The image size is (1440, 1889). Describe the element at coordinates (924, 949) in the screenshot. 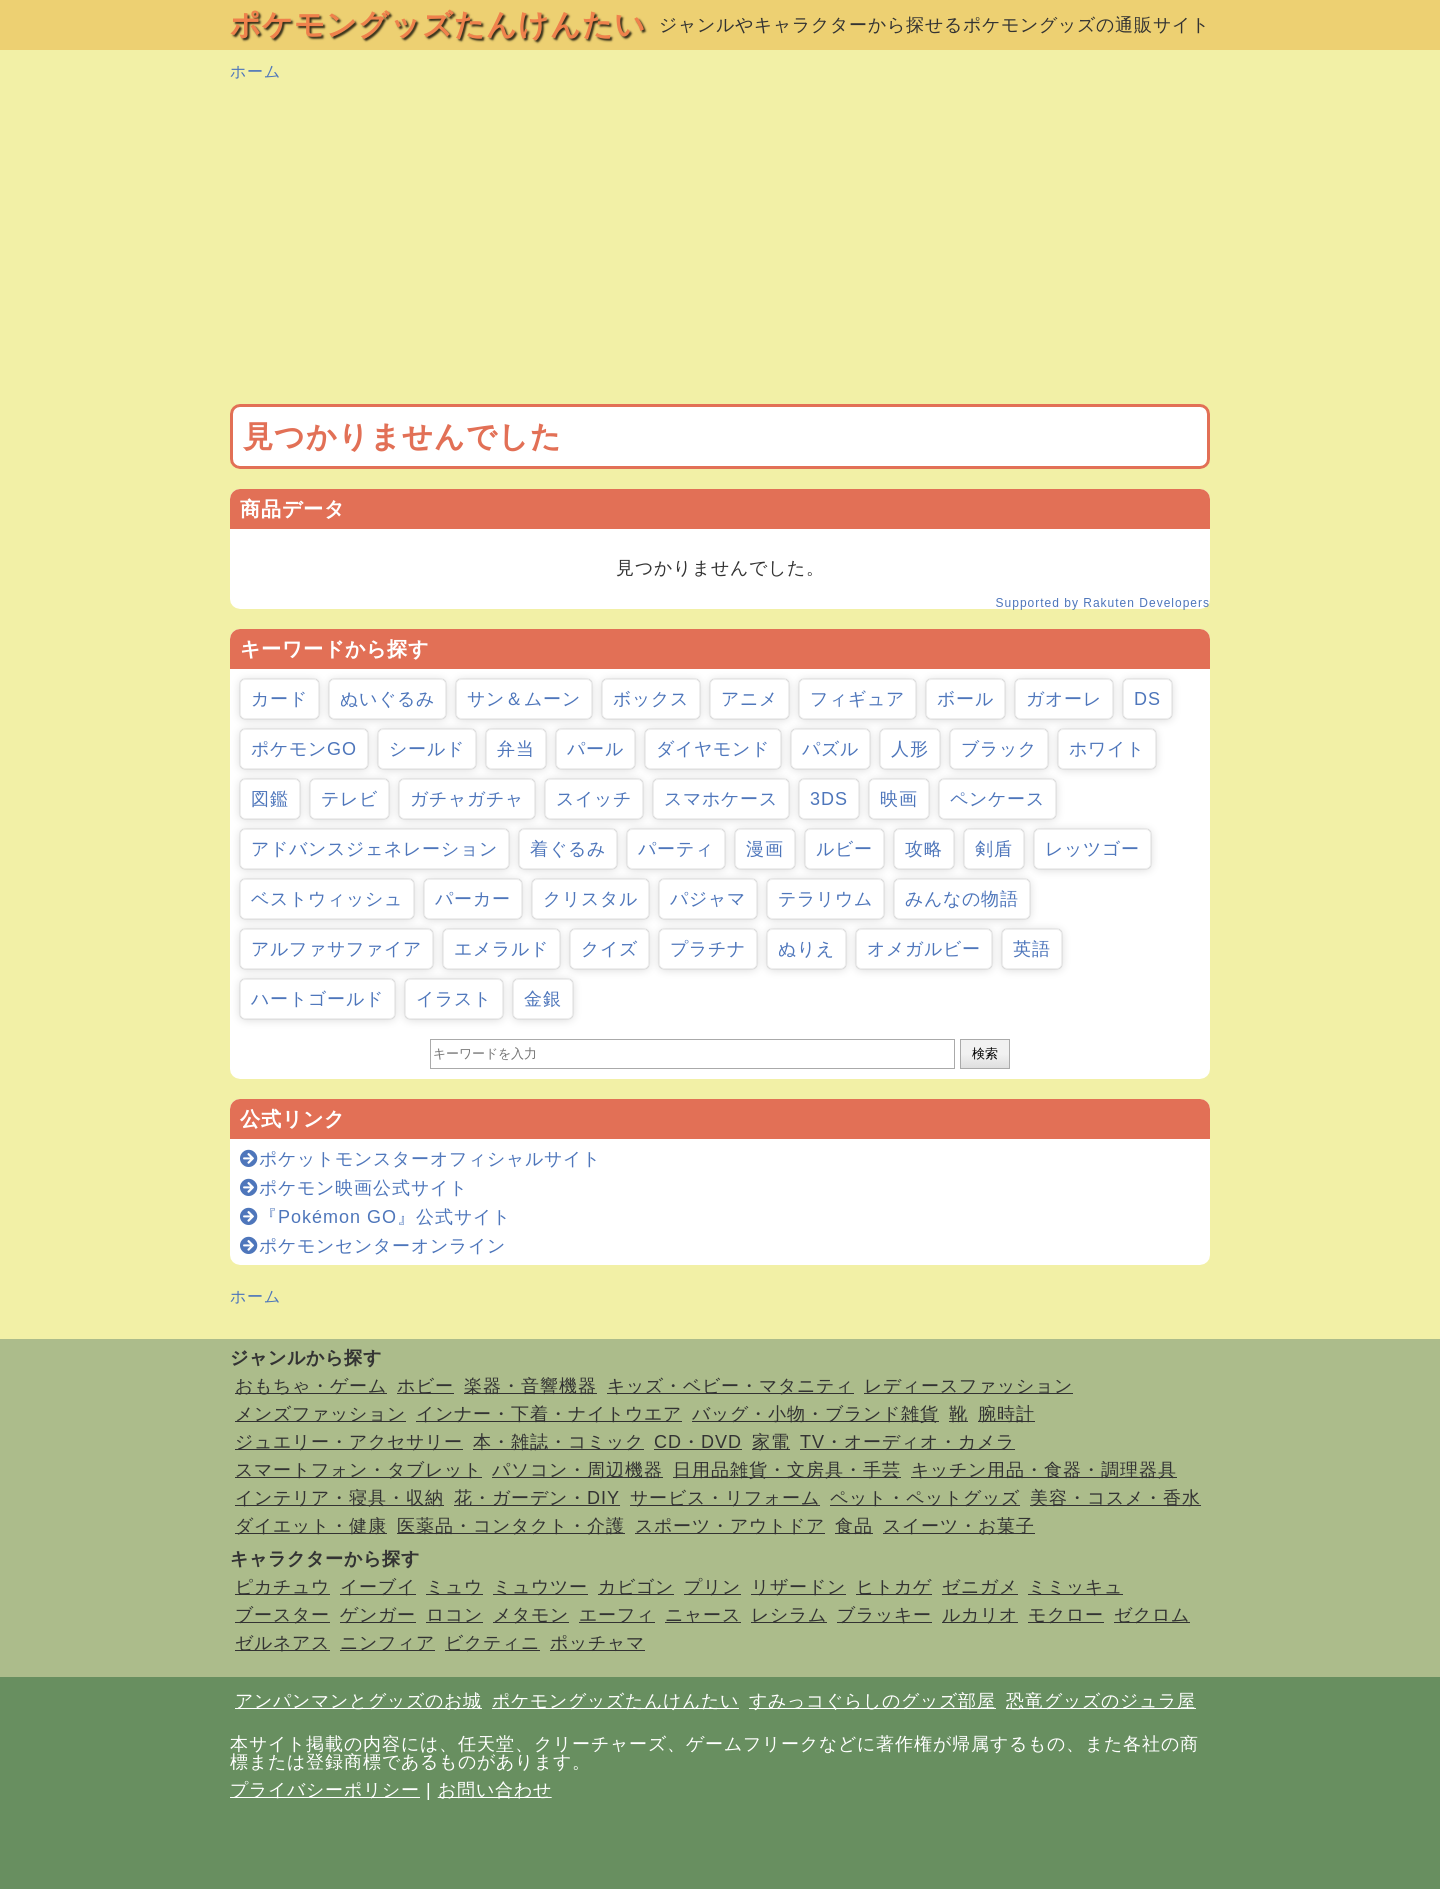

I see `オメガルビー` at that location.